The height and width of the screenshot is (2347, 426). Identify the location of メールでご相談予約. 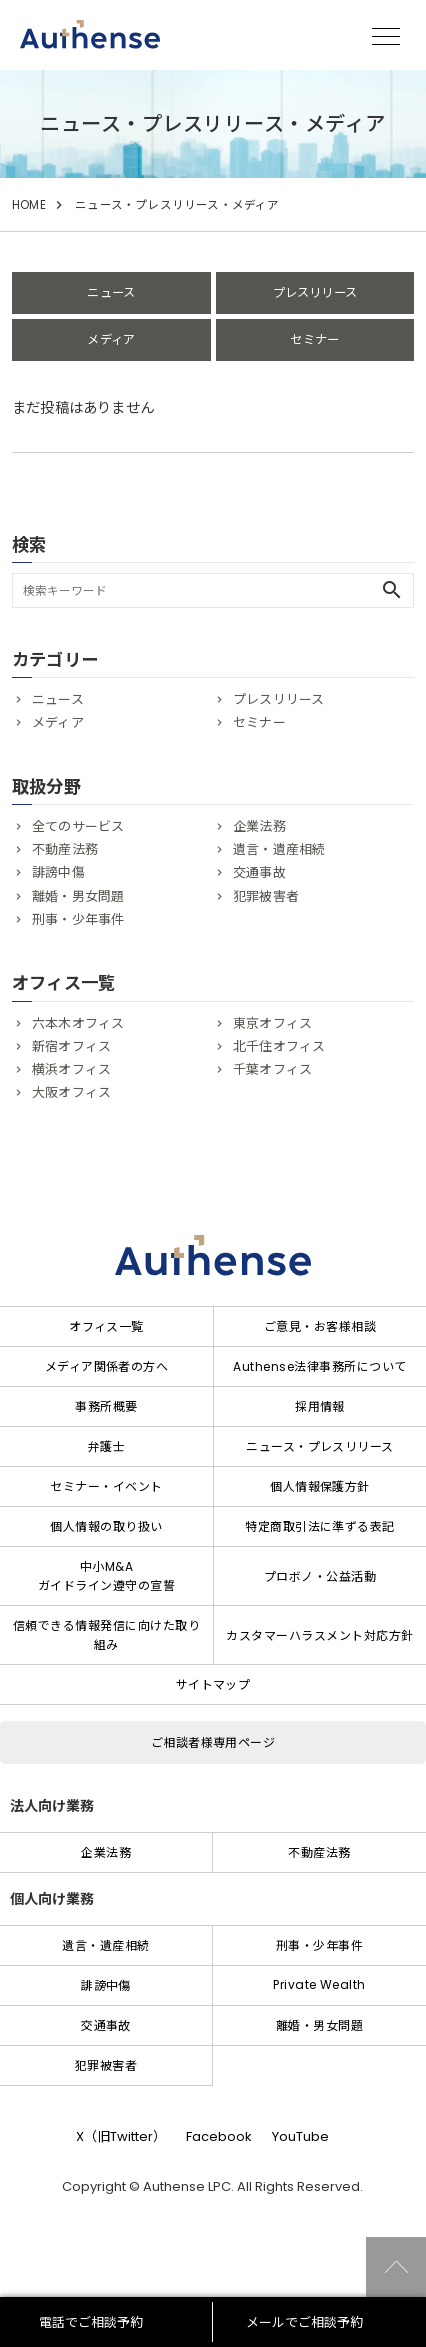
(304, 2322).